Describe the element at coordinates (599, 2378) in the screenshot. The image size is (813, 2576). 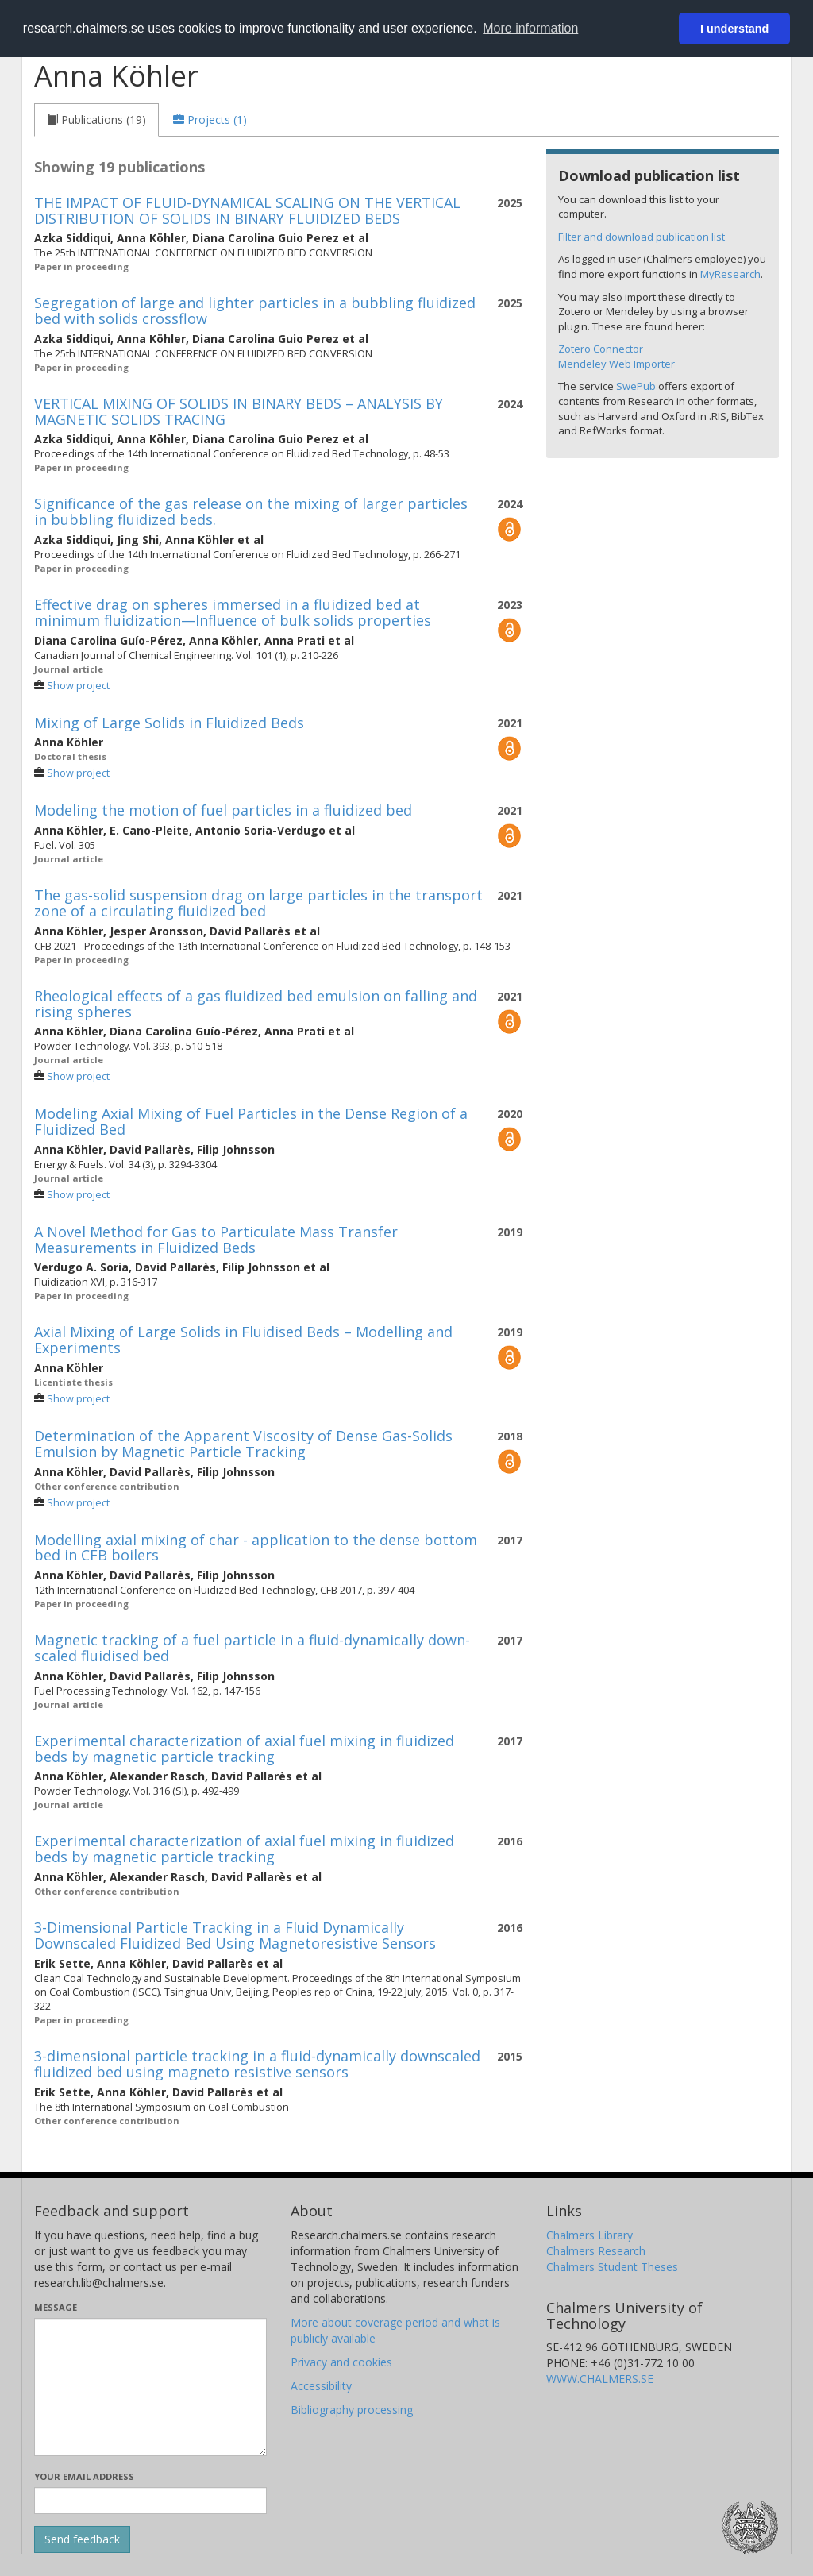
I see `WWW.CHALMERS.SE` at that location.